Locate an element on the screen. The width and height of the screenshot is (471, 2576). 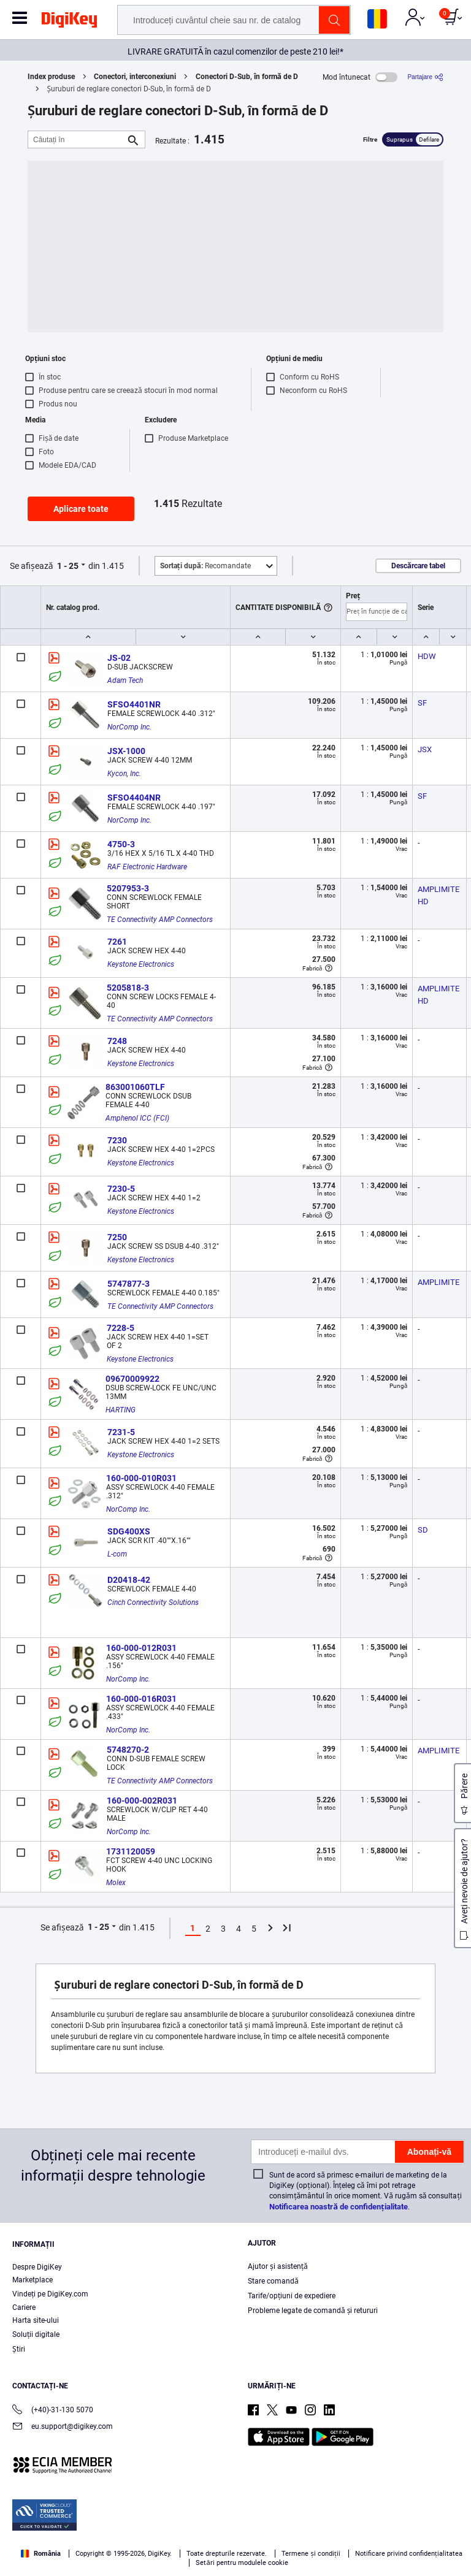
5207953-3 is located at coordinates (128, 888).